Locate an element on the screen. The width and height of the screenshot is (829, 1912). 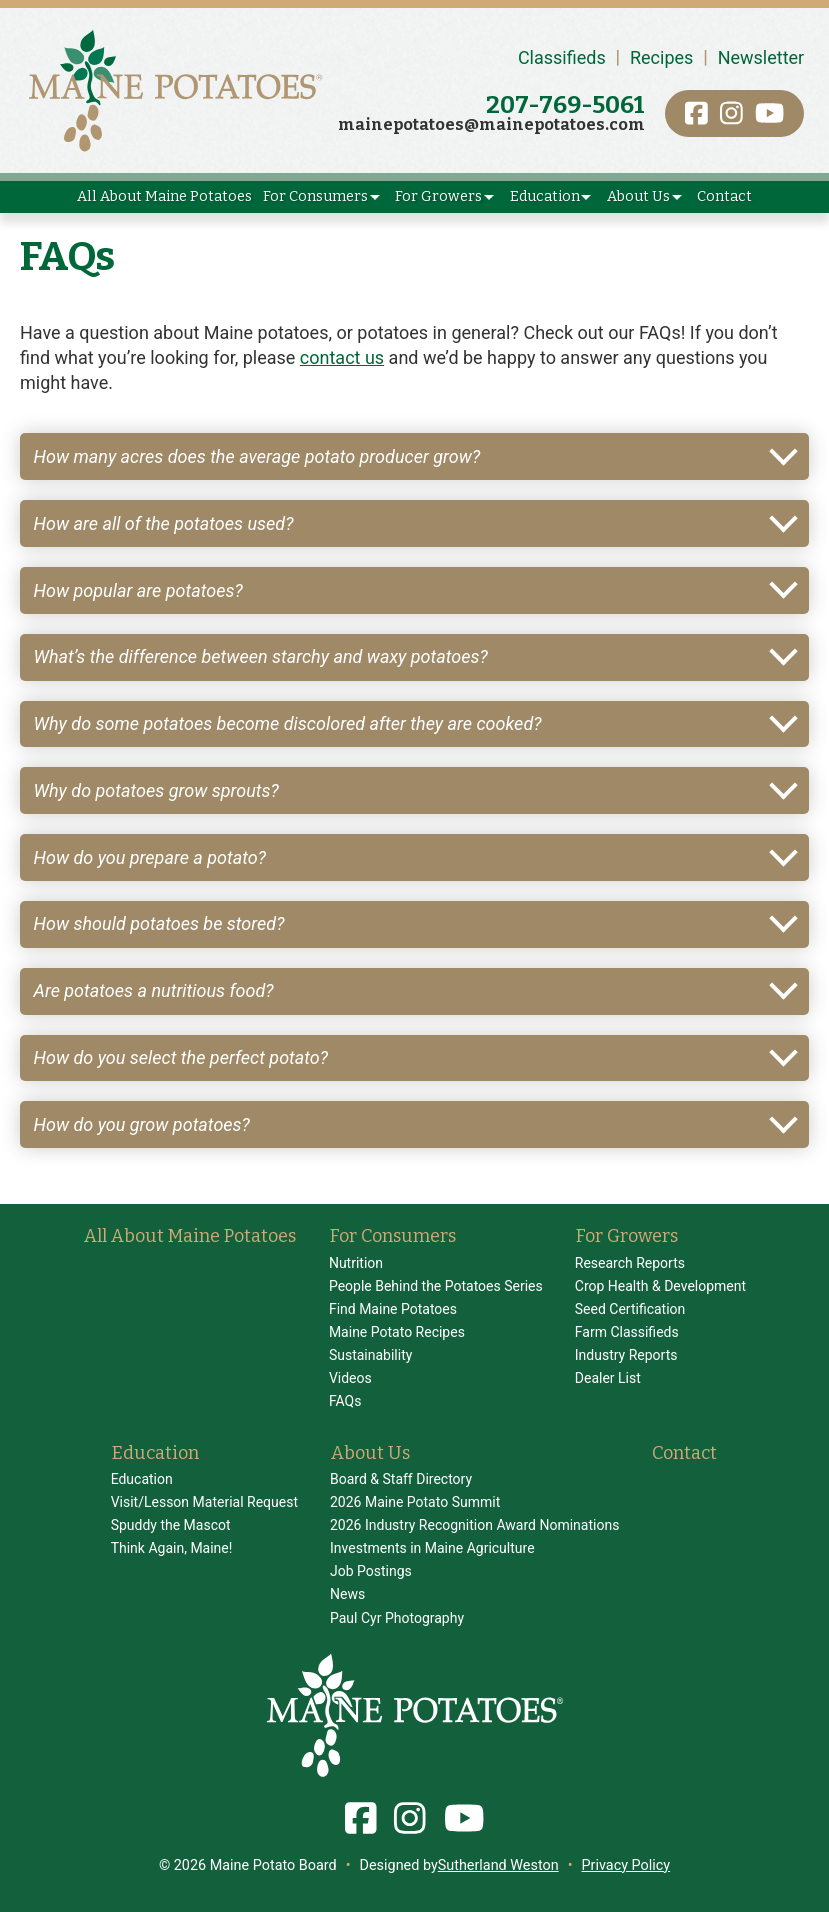
For Growers is located at coordinates (438, 196).